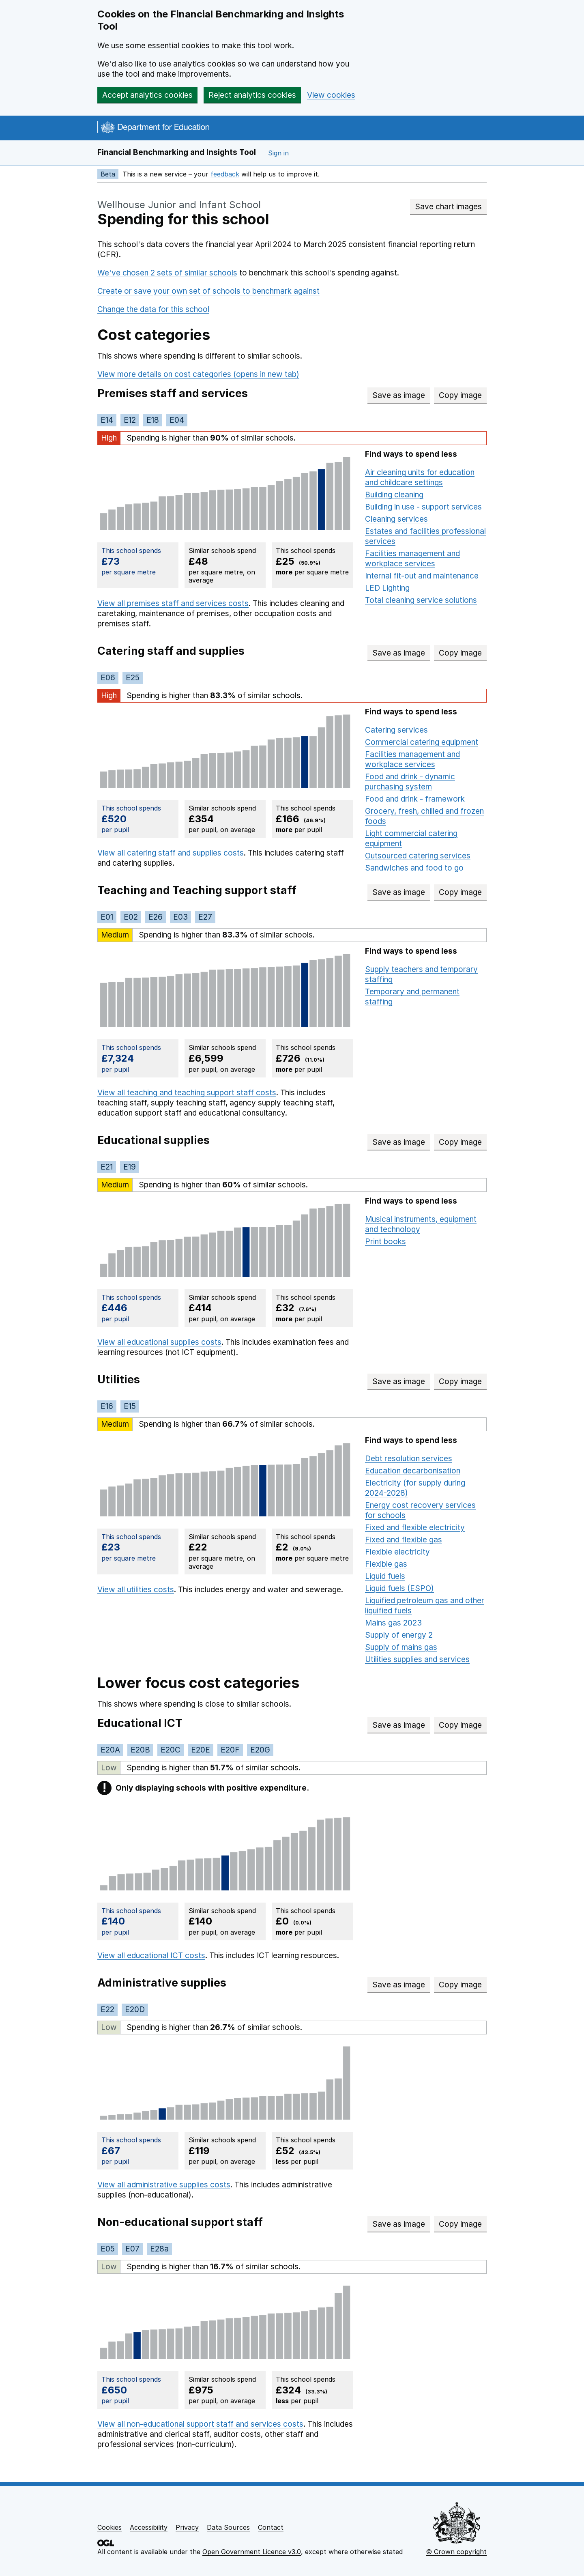 The image size is (584, 2576). I want to click on View all educational ICT costs, so click(151, 1955).